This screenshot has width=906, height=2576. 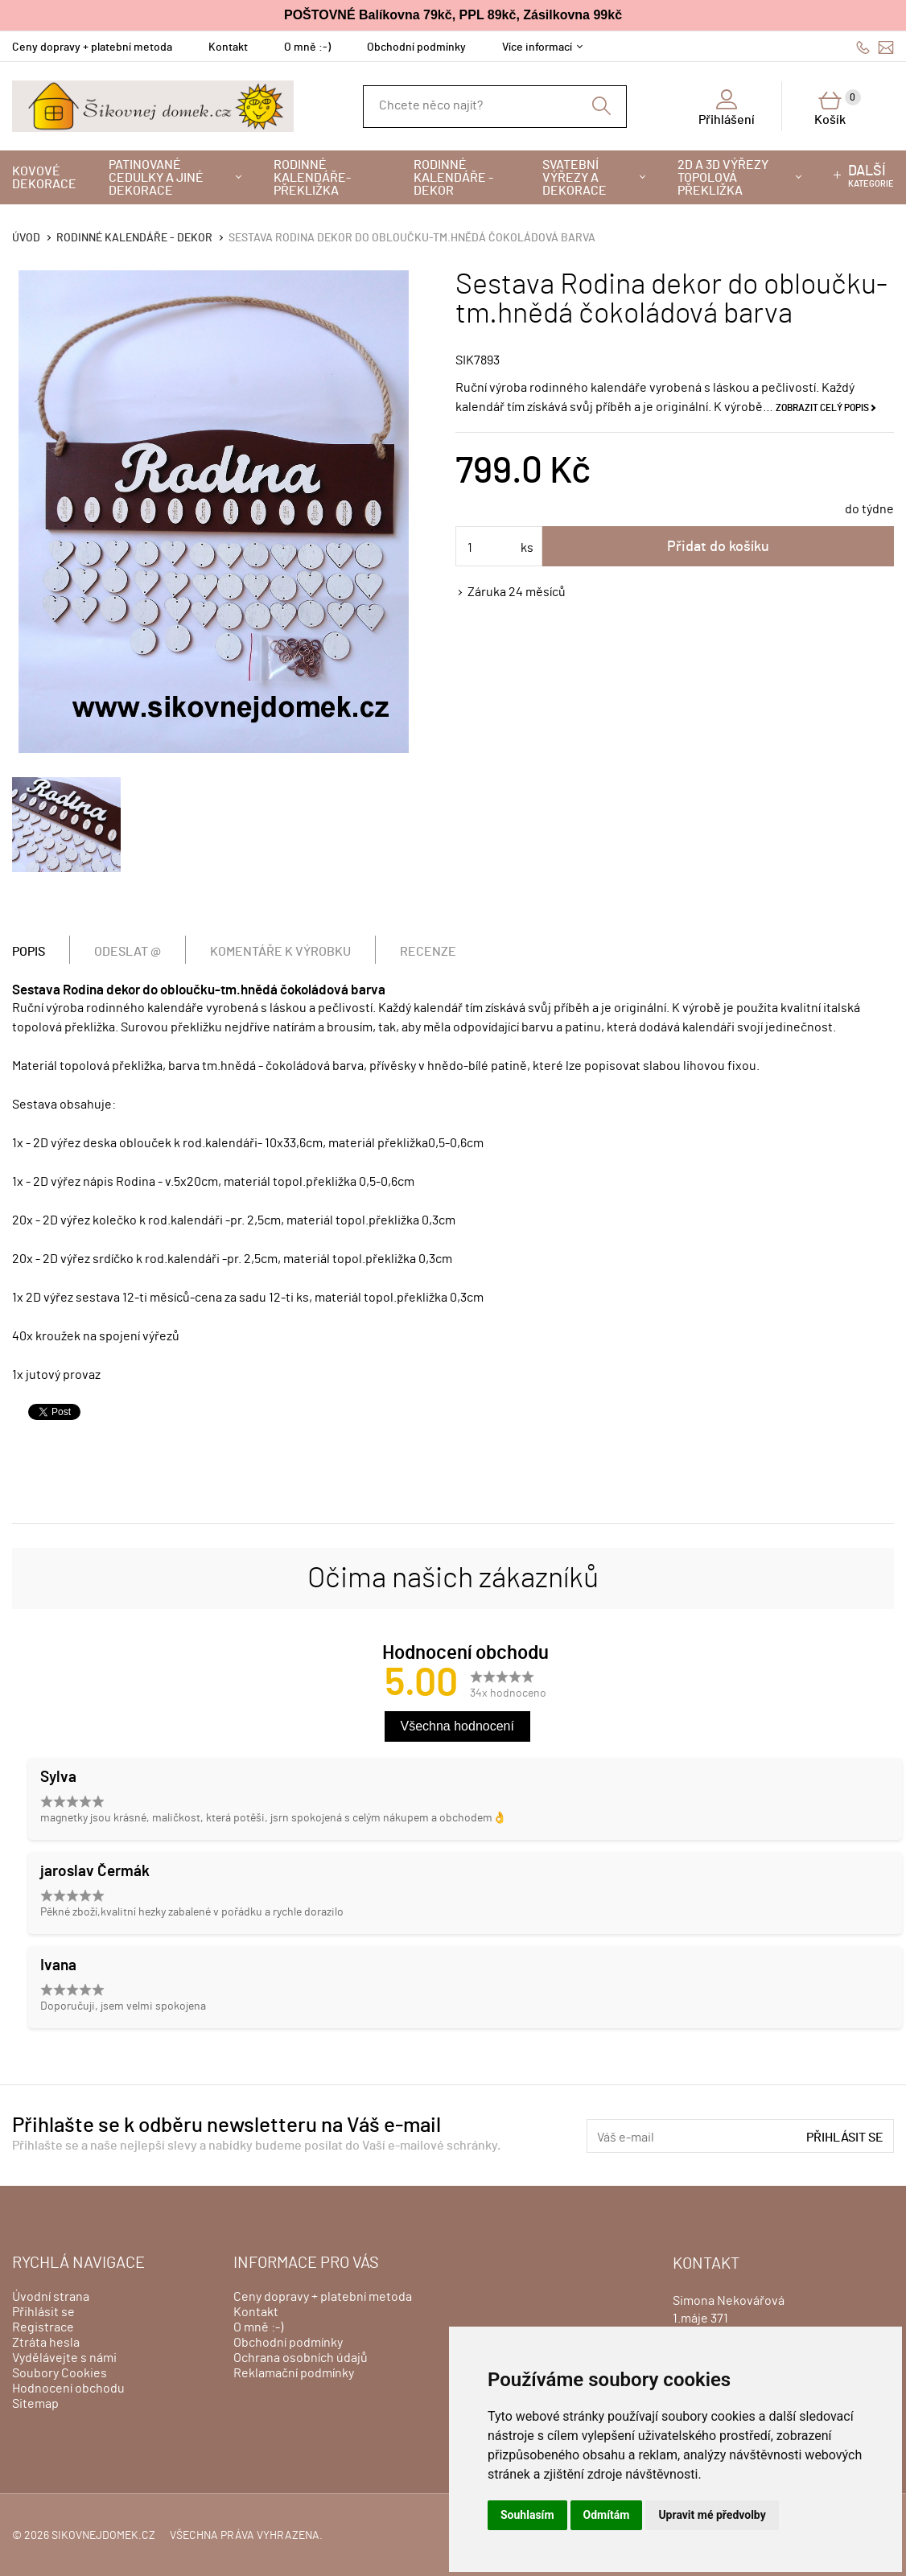 What do you see at coordinates (307, 47) in the screenshot?
I see `O mně :-)` at bounding box center [307, 47].